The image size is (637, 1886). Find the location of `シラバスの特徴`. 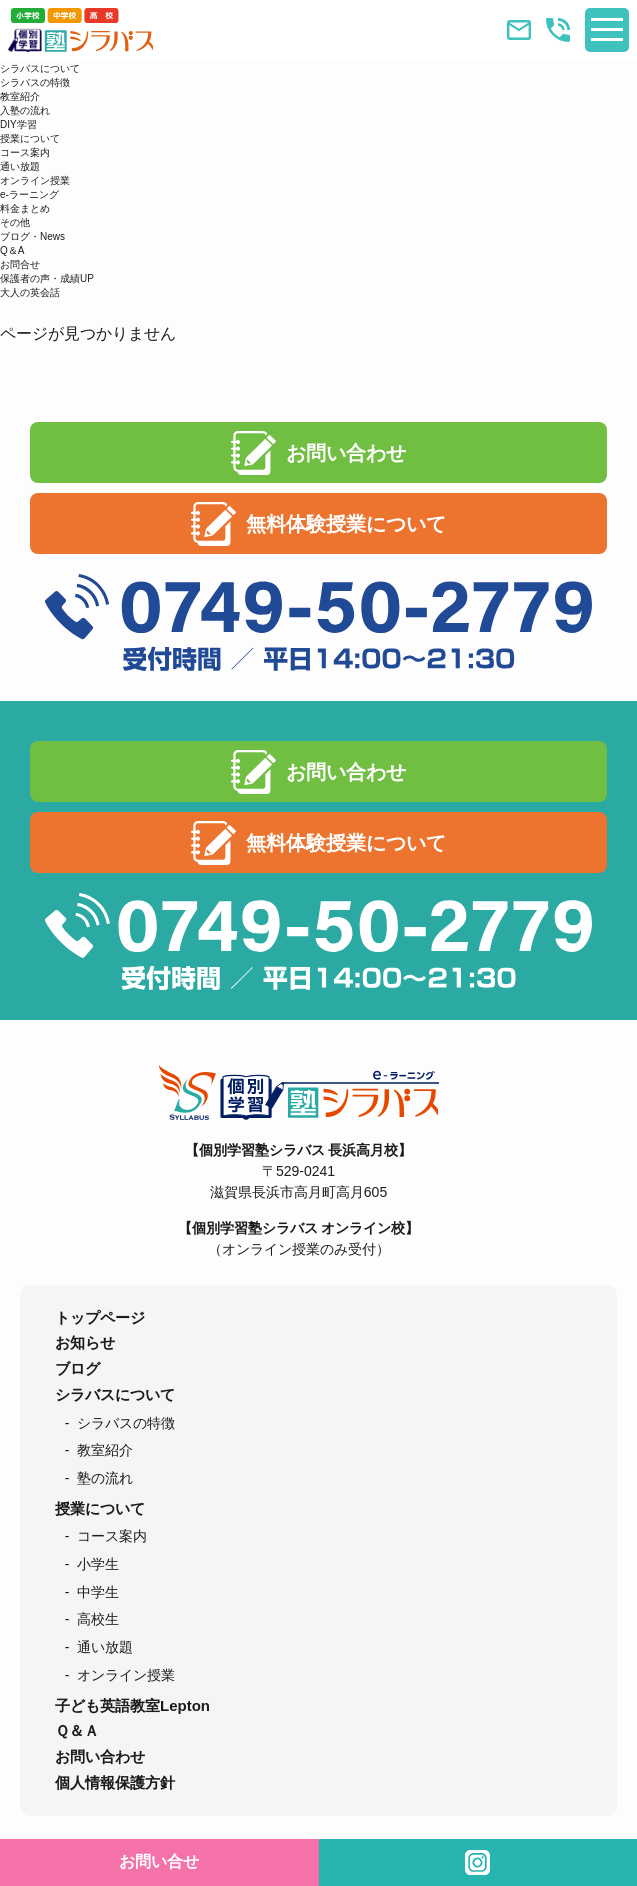

シラバスの特徴 is located at coordinates (35, 82).